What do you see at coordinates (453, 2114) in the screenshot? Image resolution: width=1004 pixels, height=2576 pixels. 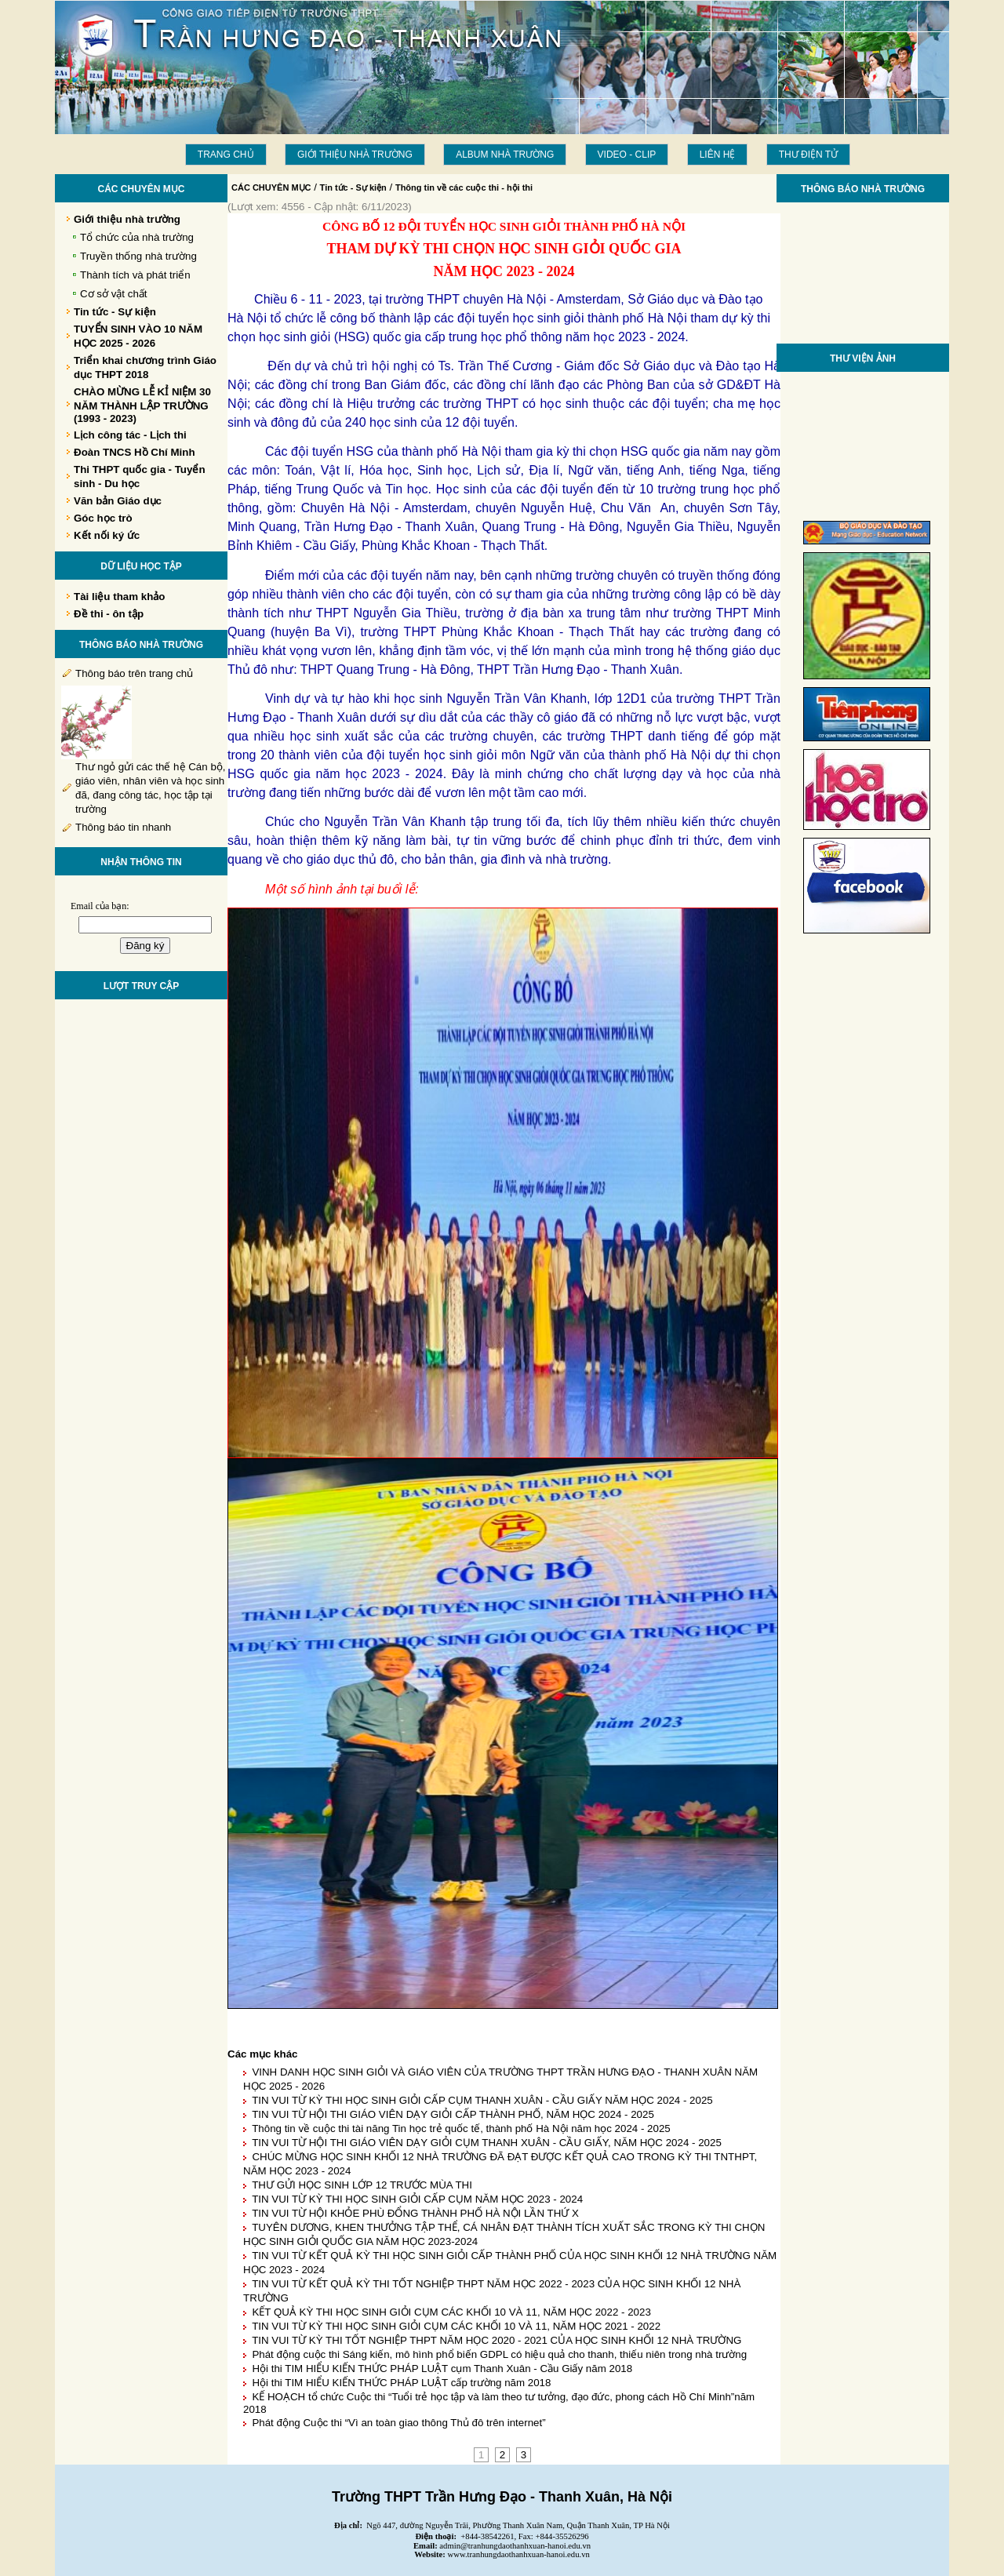 I see `TIN VUI TỪ HỘI THI GIÁO VIÊN DẠY GIỎI CẤP THÀNH PHỐ, NĂM HỌC 2024 - 2025` at bounding box center [453, 2114].